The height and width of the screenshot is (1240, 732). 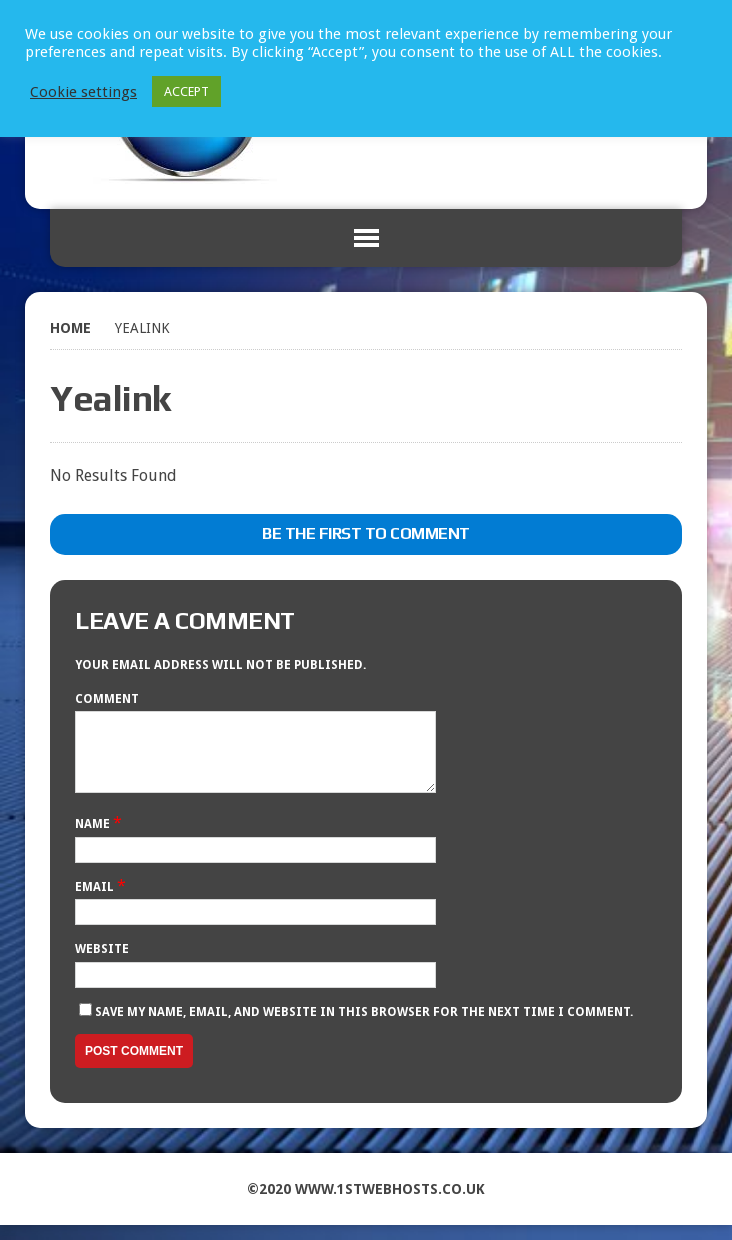 What do you see at coordinates (94, 839) in the screenshot?
I see `Name` at bounding box center [94, 839].